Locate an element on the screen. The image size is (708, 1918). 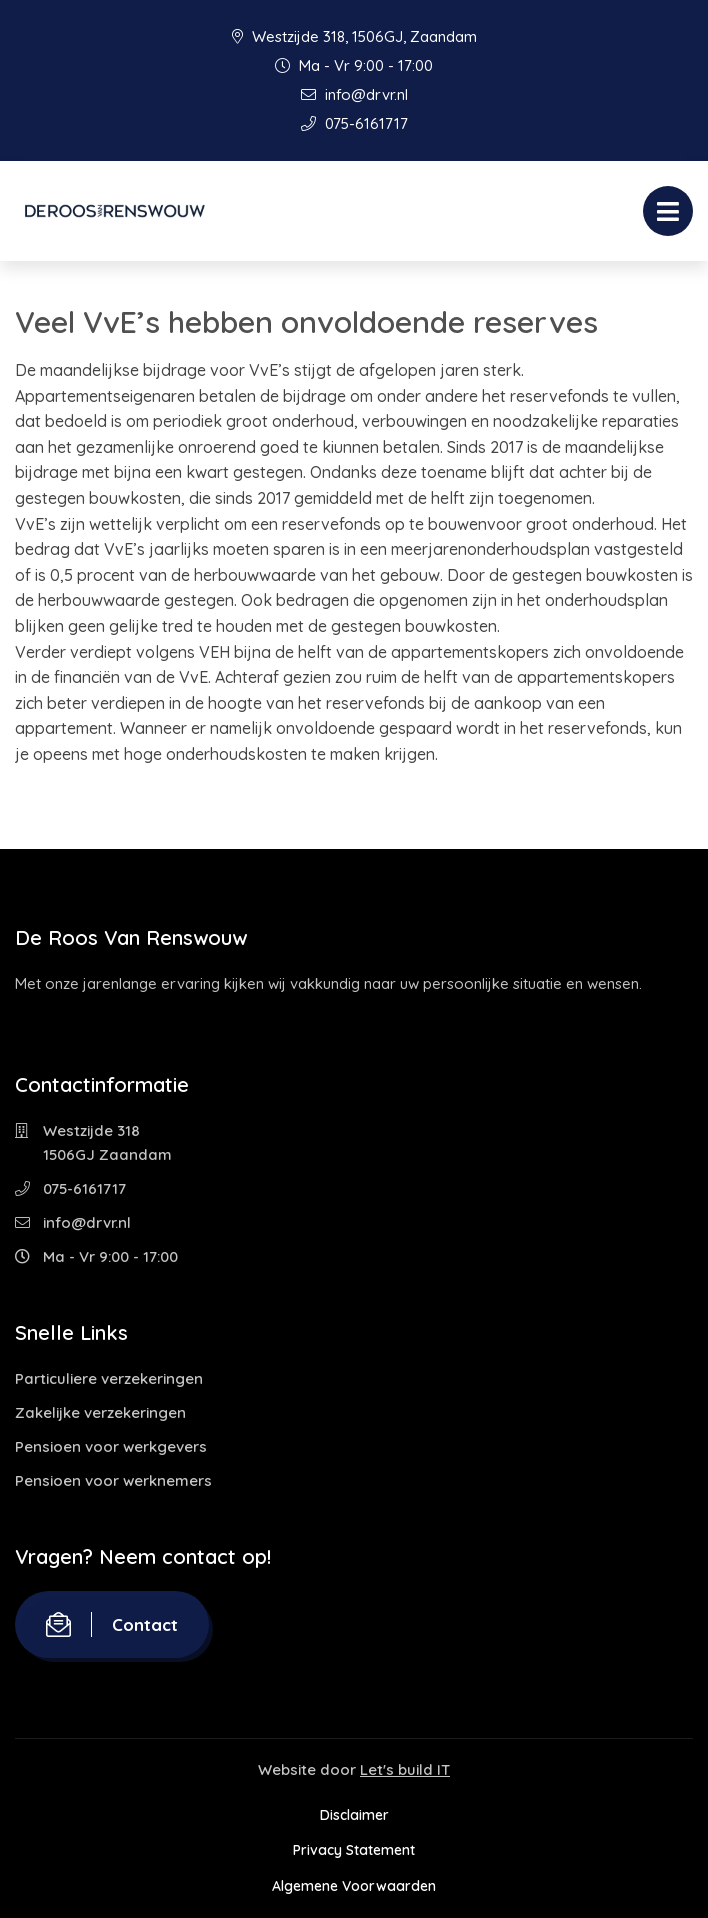
Privacy Statement is located at coordinates (354, 1850).